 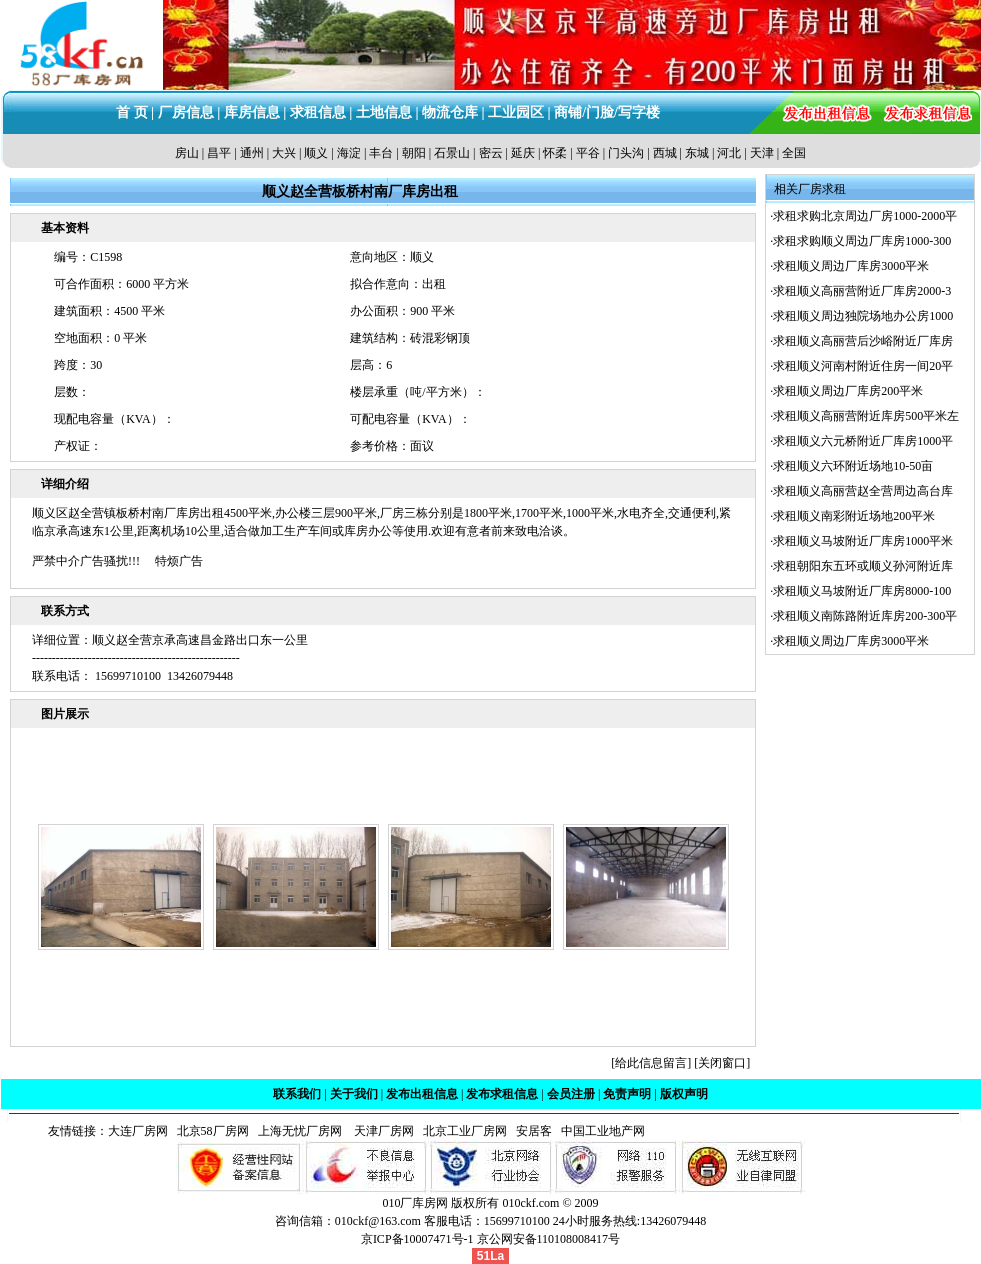 What do you see at coordinates (865, 616) in the screenshot?
I see `求租顺义南陈路附近库房200-300平` at bounding box center [865, 616].